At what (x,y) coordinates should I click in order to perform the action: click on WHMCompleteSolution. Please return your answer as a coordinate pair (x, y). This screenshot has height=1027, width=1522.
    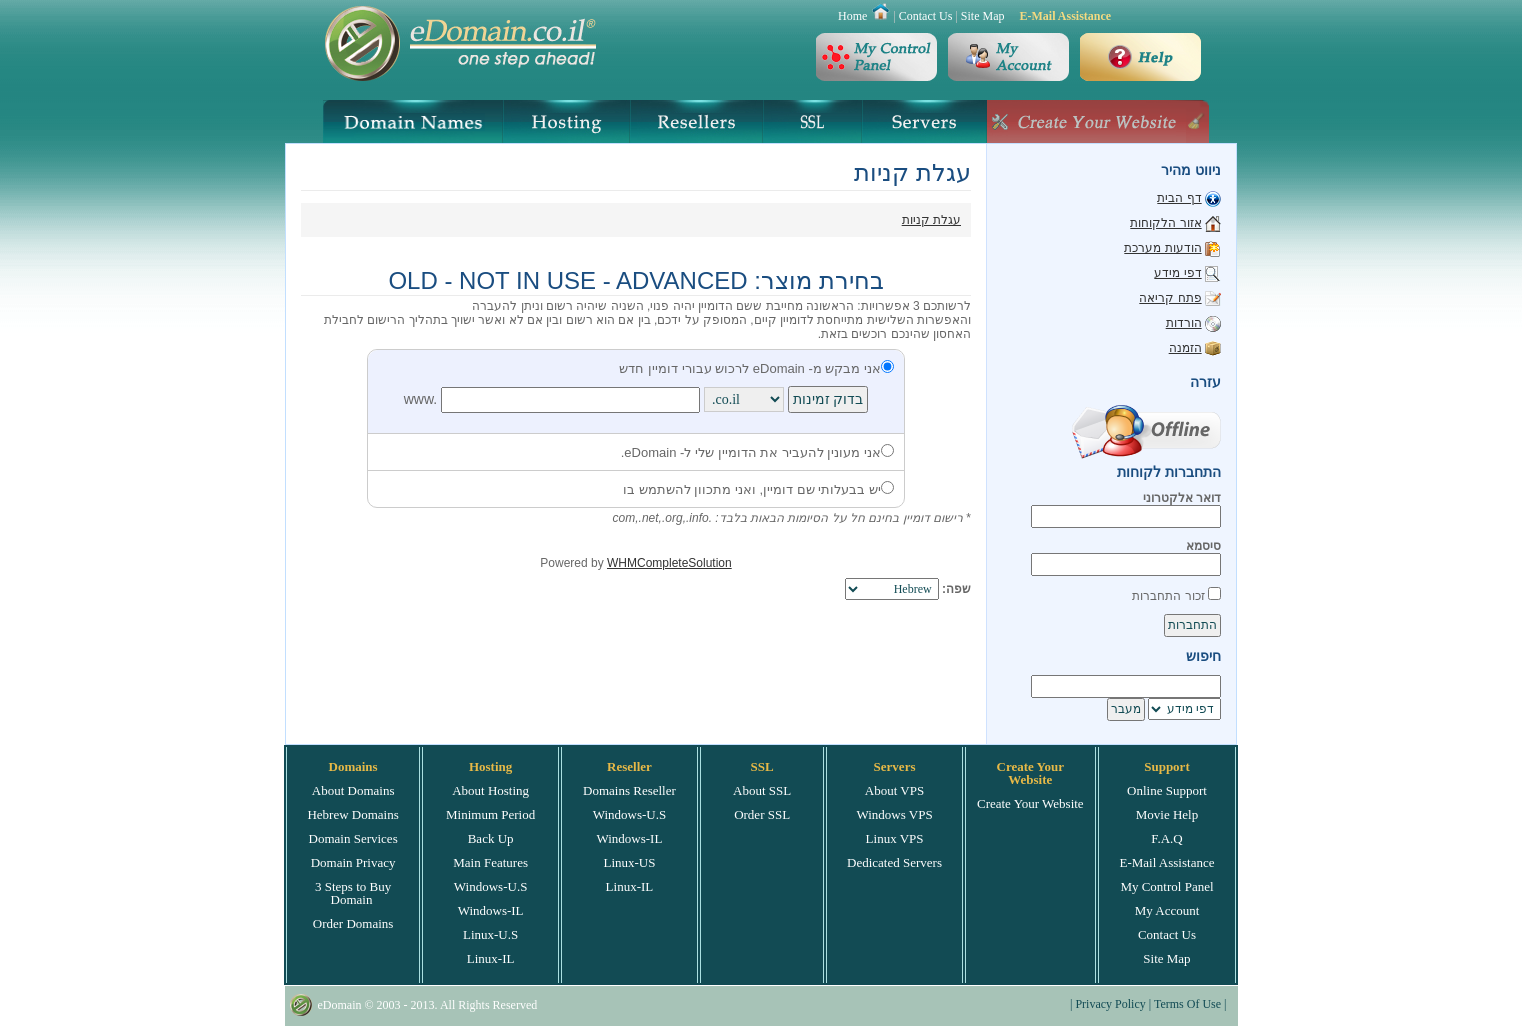
    Looking at the image, I should click on (669, 563).